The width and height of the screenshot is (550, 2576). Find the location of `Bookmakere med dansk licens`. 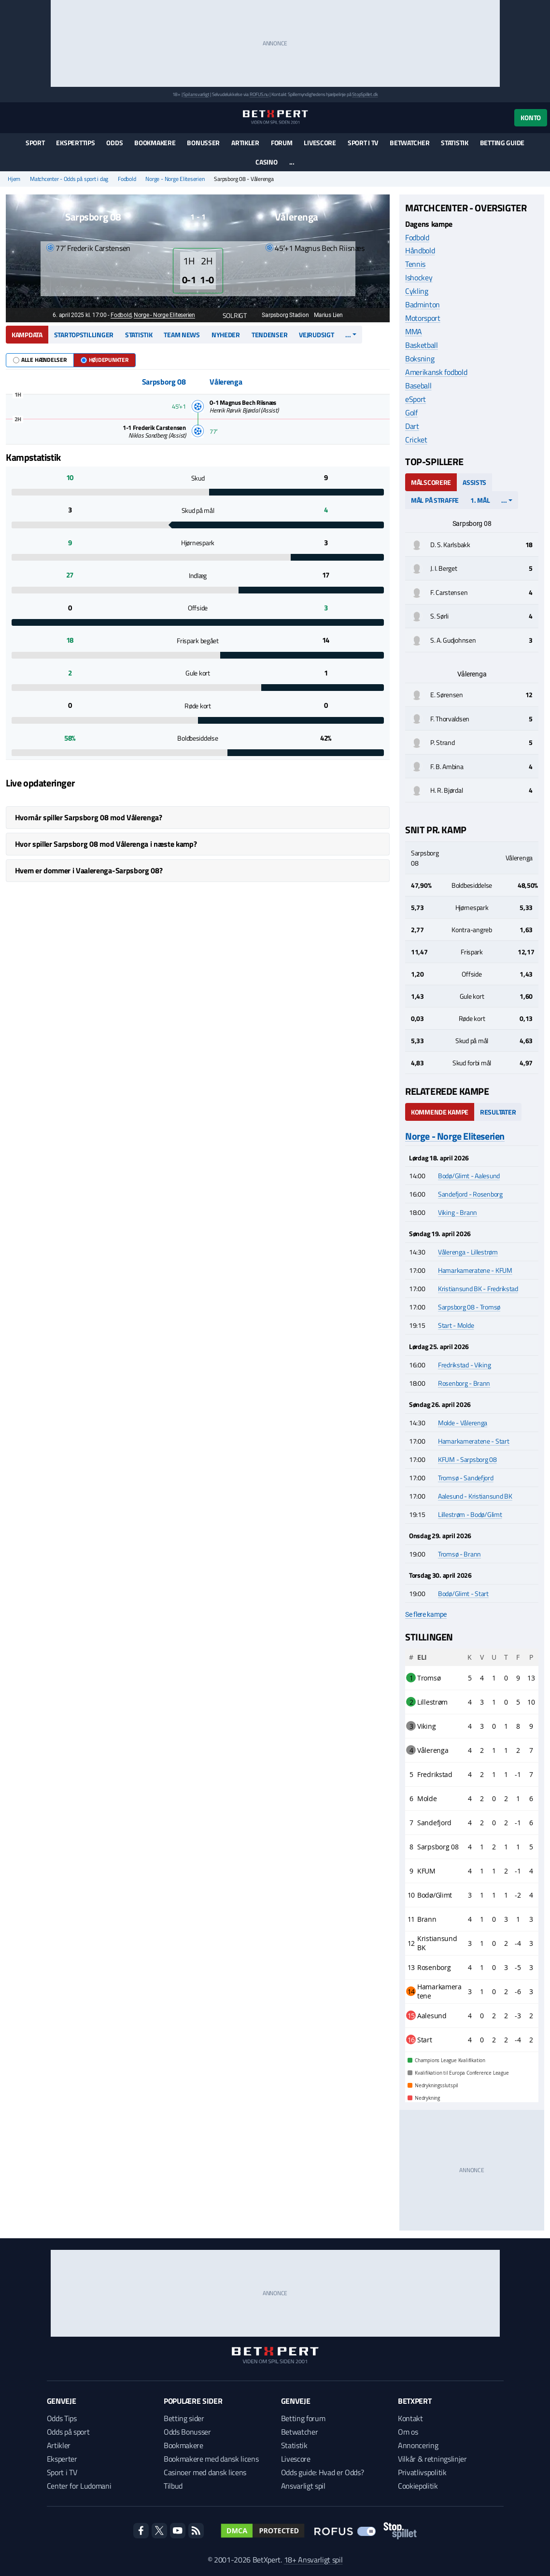

Bookmakere med dansk licens is located at coordinates (211, 2459).